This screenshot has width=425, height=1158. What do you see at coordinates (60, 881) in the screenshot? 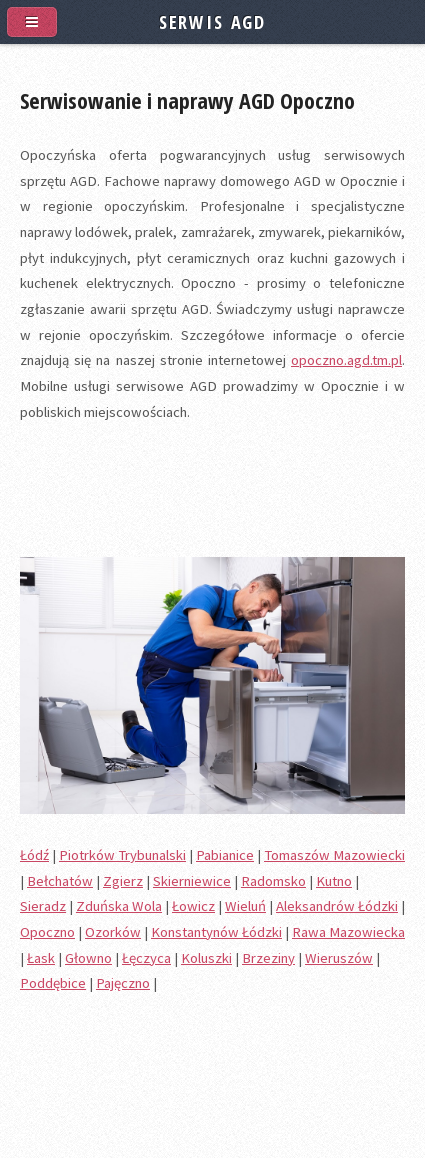
I see `Bełchatów` at bounding box center [60, 881].